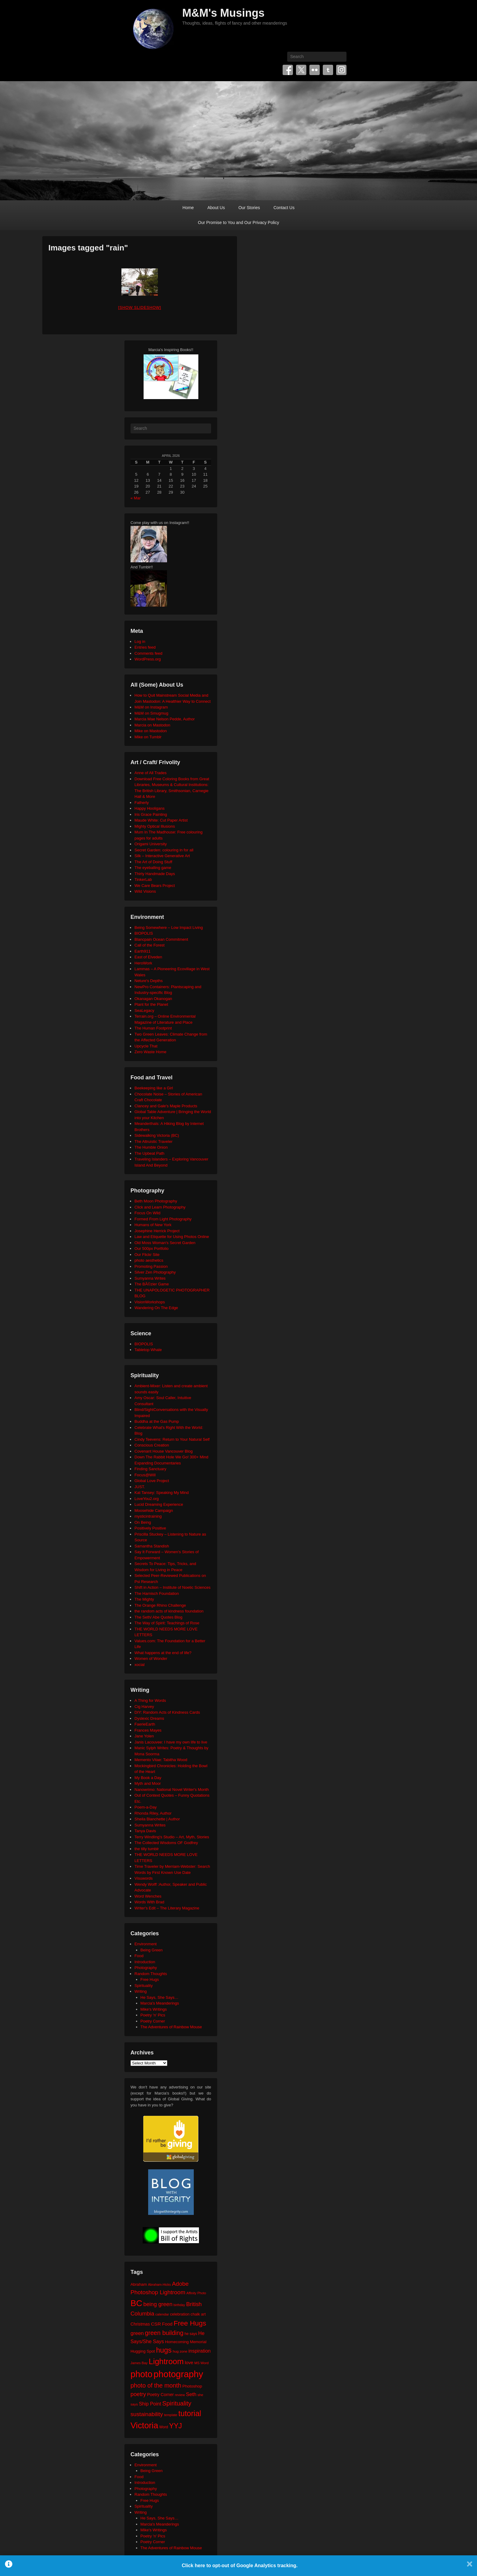  I want to click on Upcycle That, so click(146, 1046).